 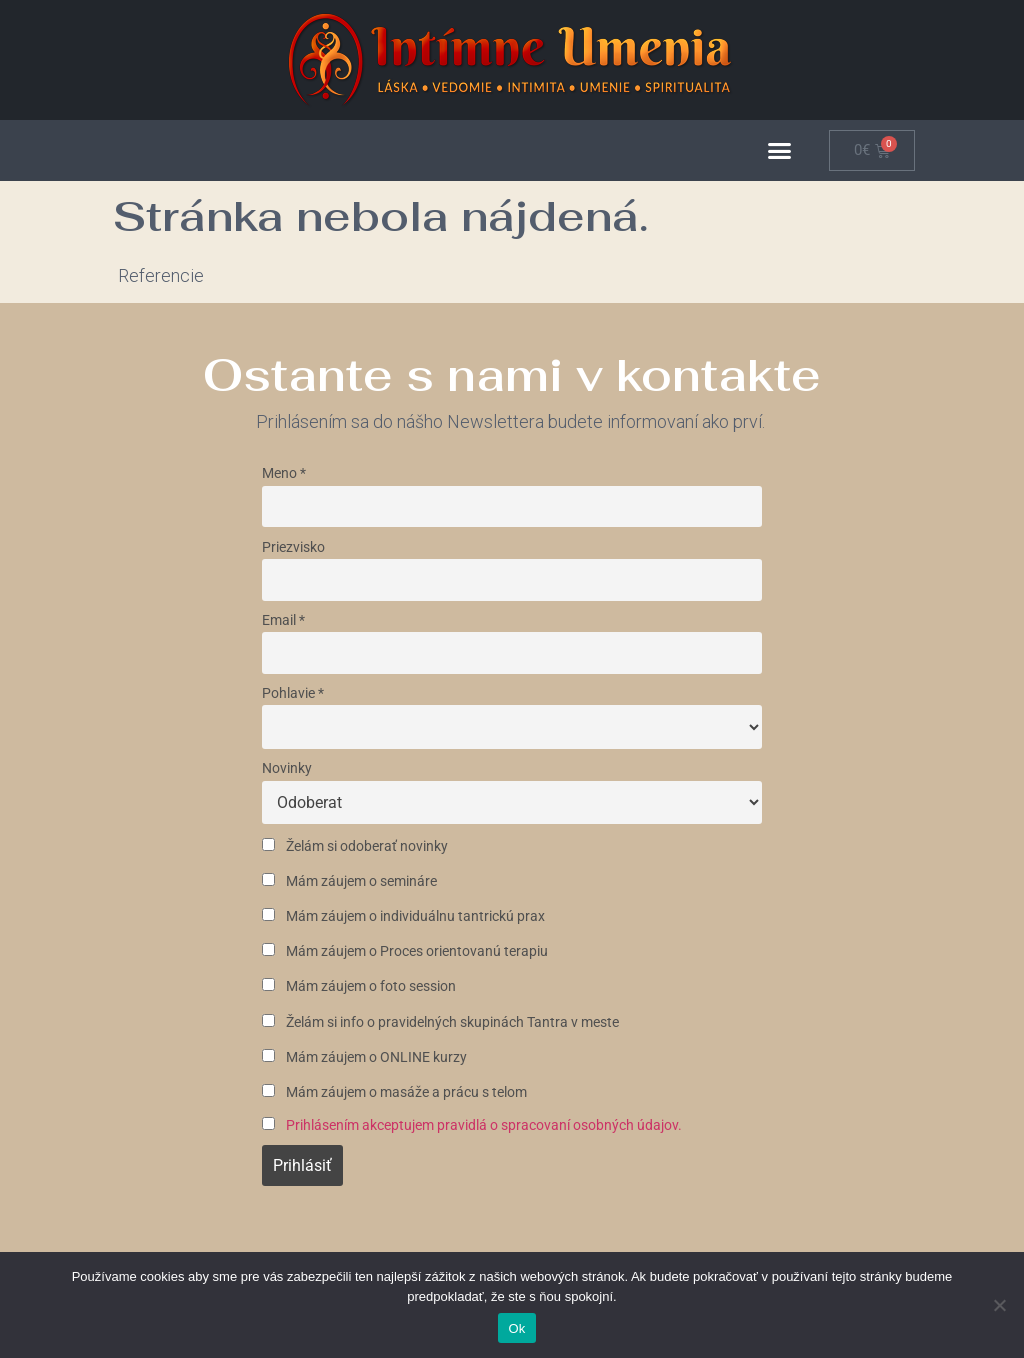 What do you see at coordinates (516, 1328) in the screenshot?
I see `Ok` at bounding box center [516, 1328].